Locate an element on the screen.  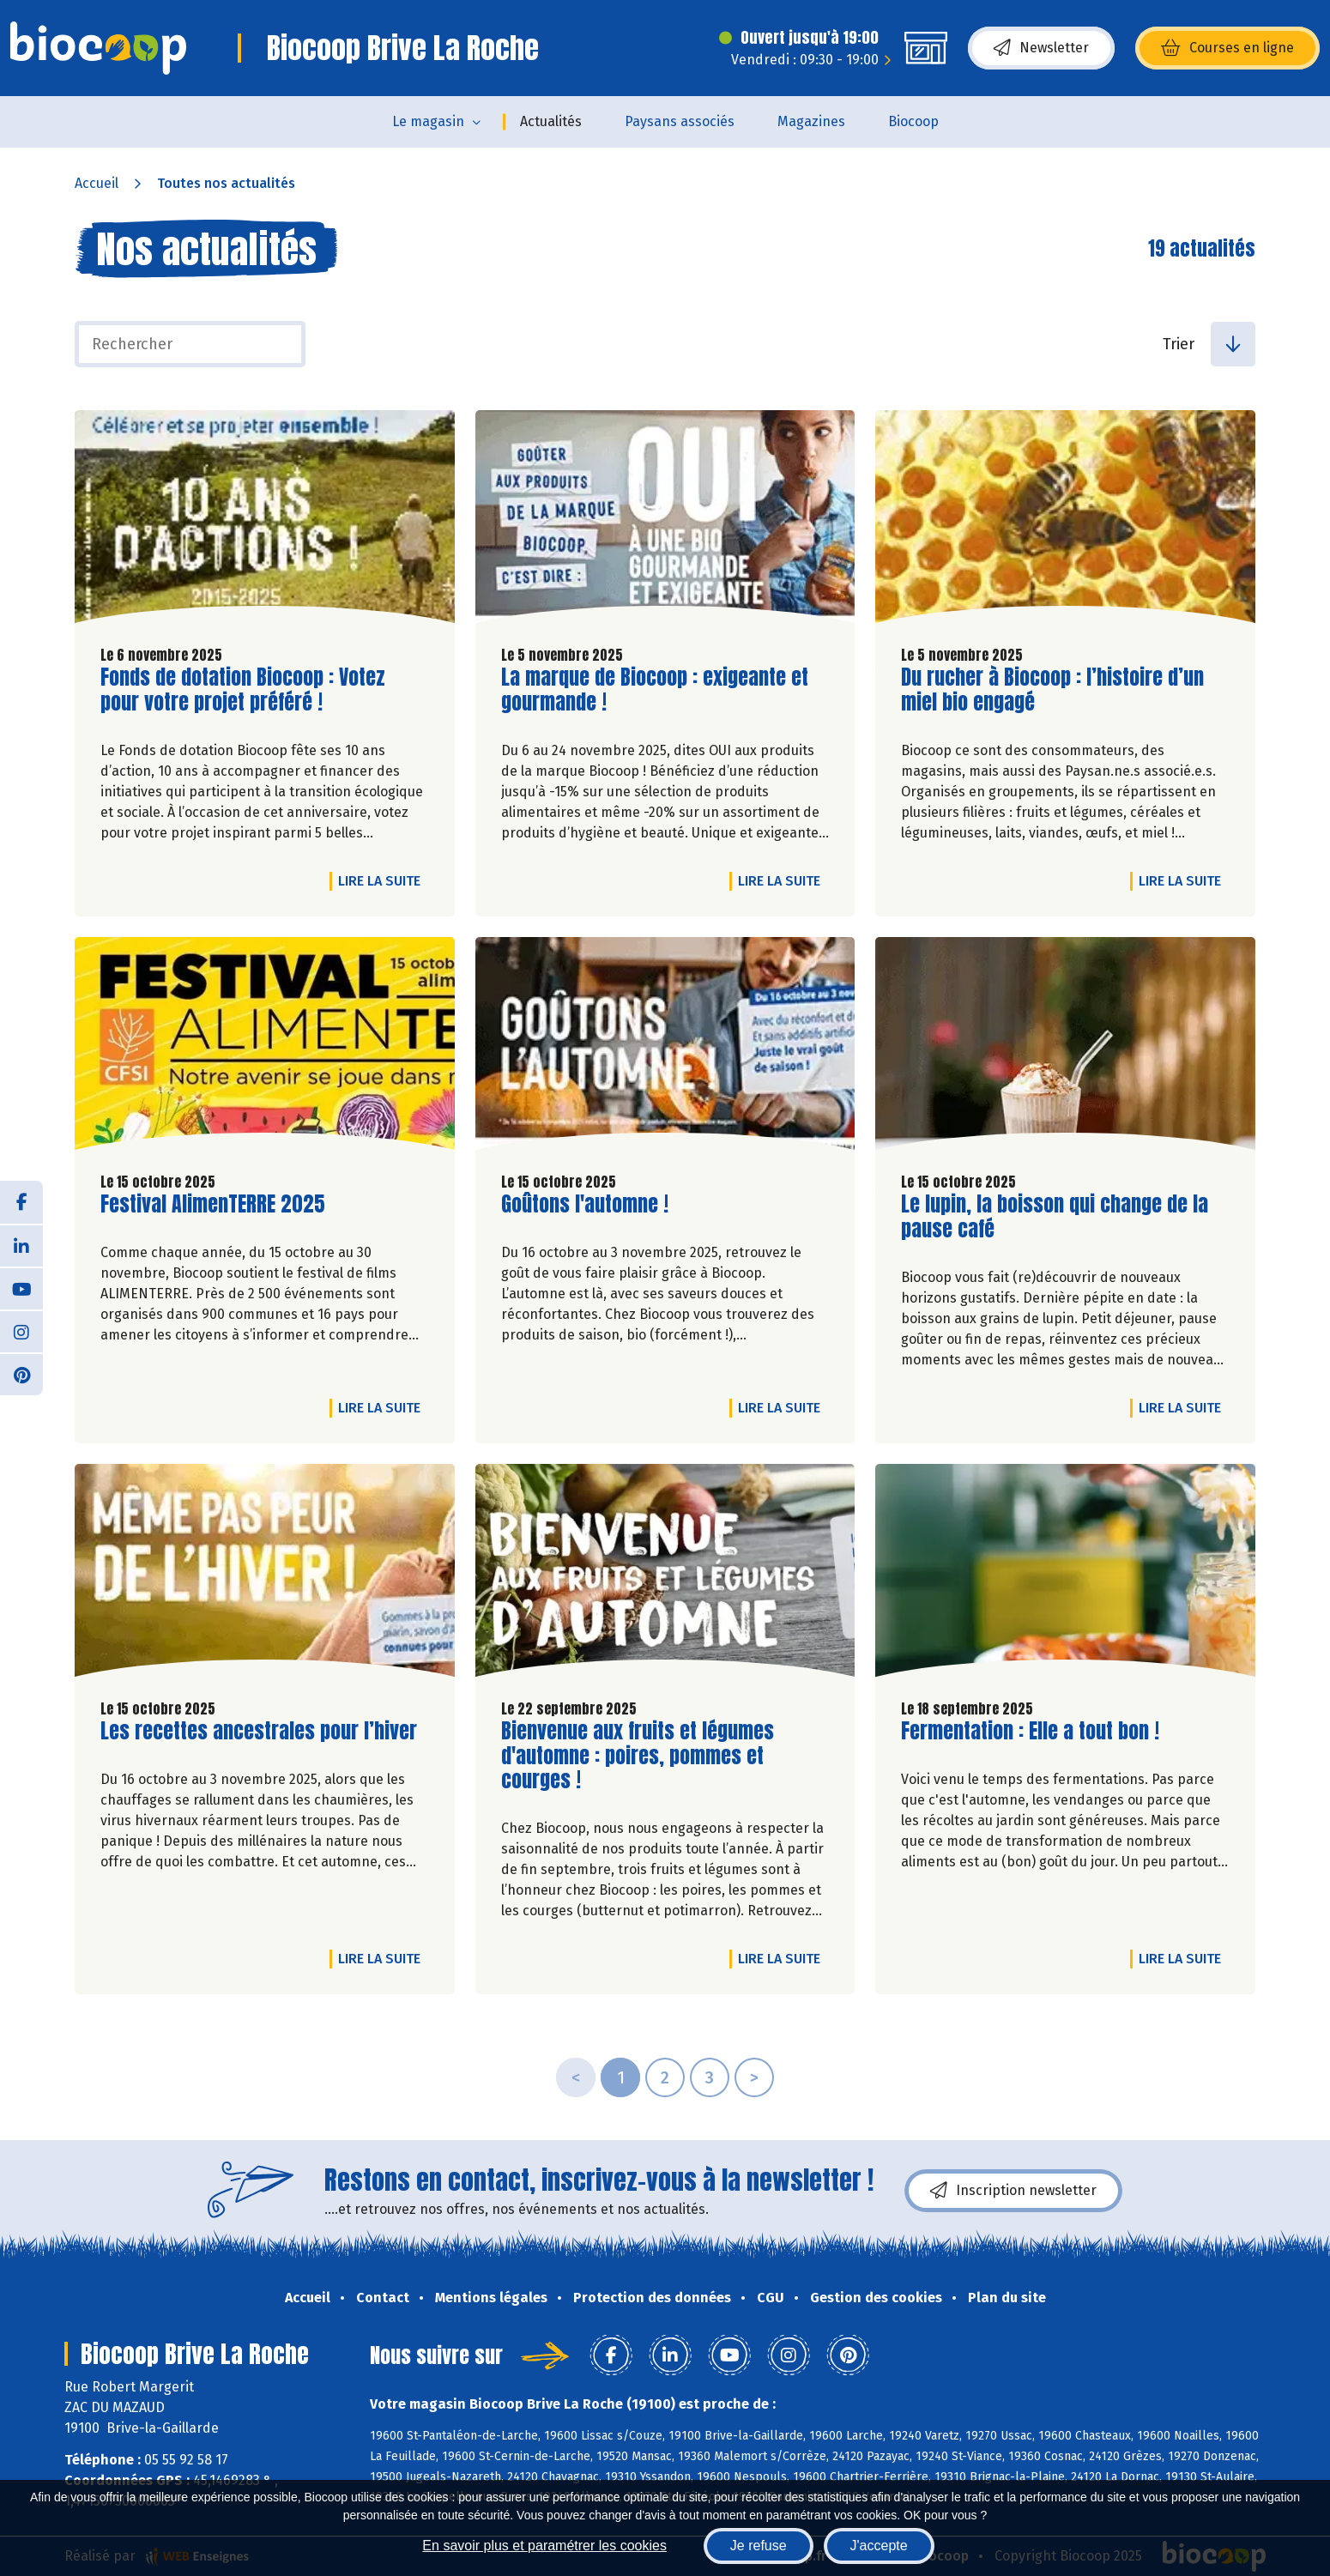
En savoir plus et paramétrer les cookies is located at coordinates (544, 2545).